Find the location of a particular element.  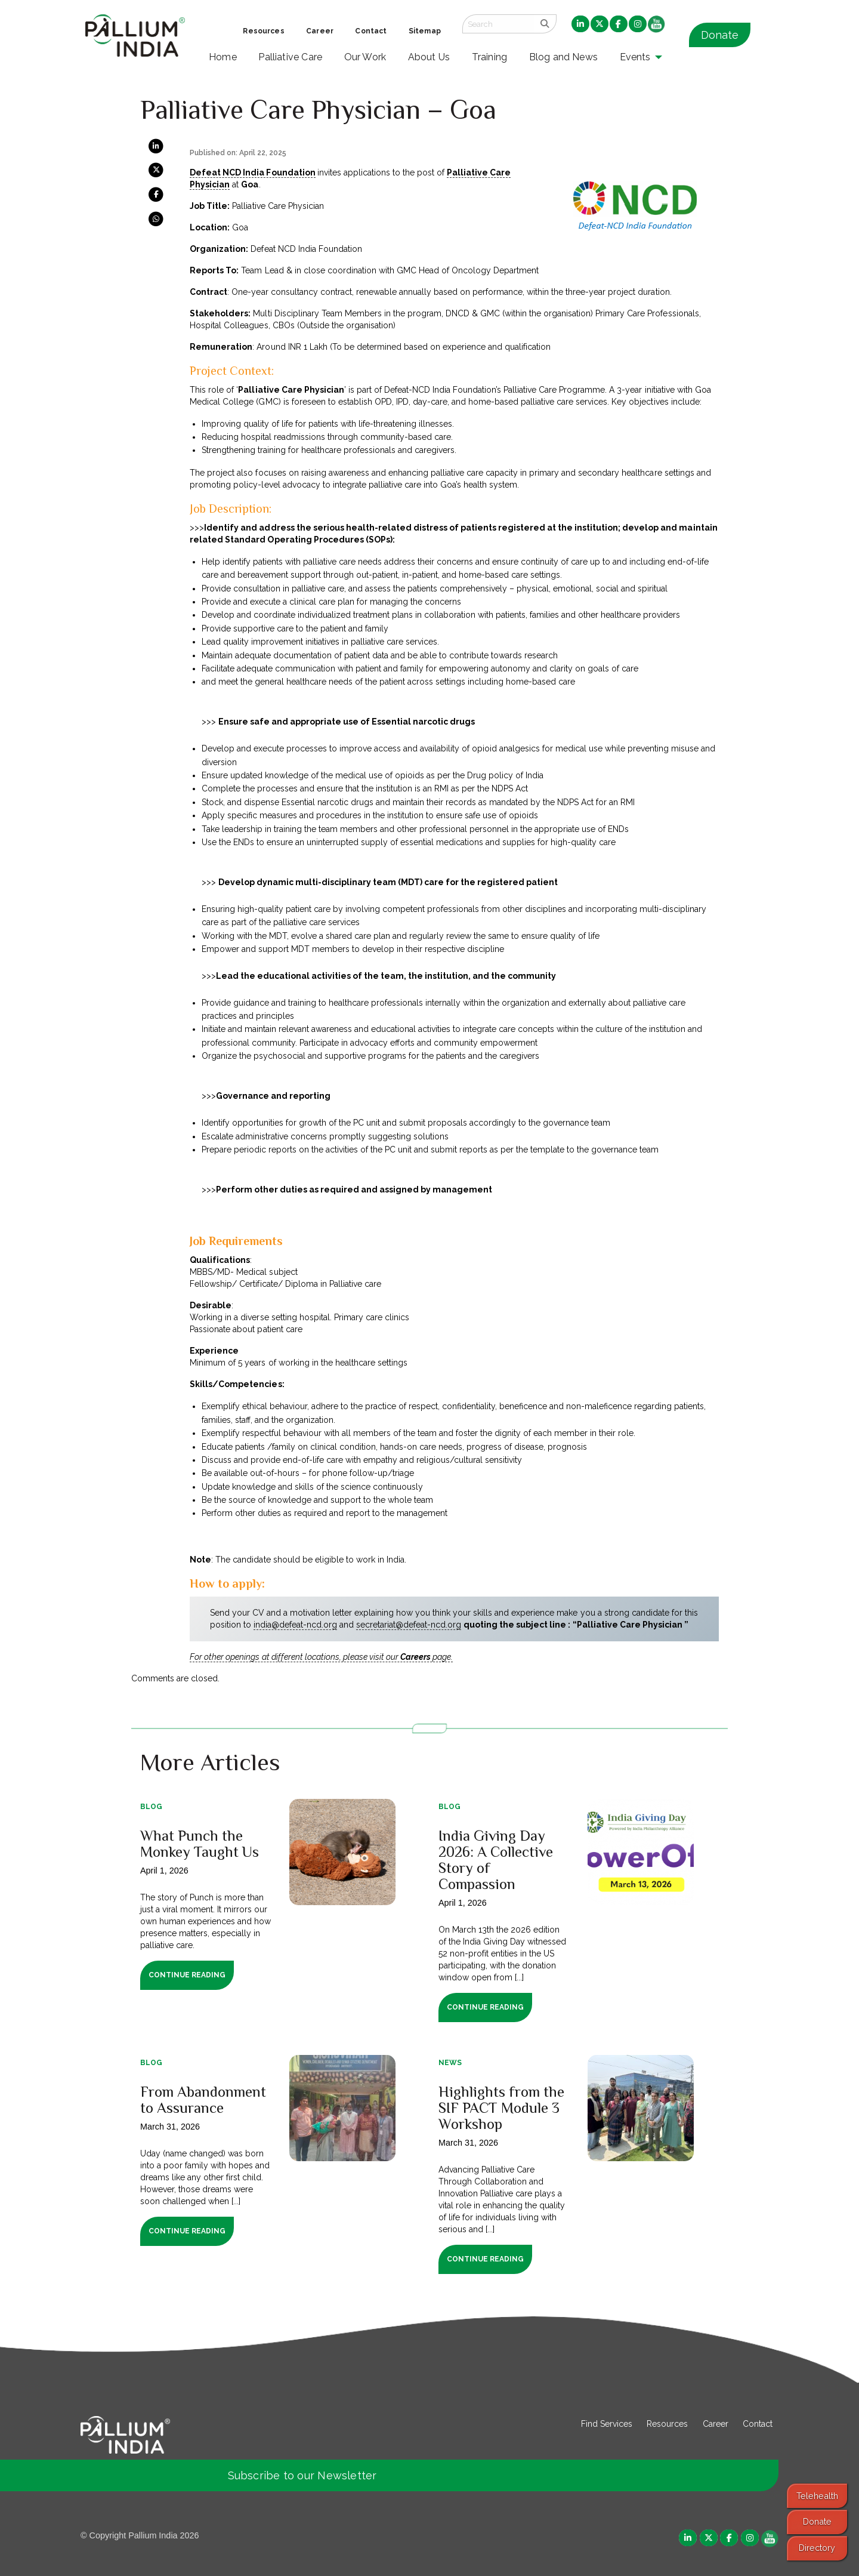

Home [menuitem] is located at coordinates (223, 57).